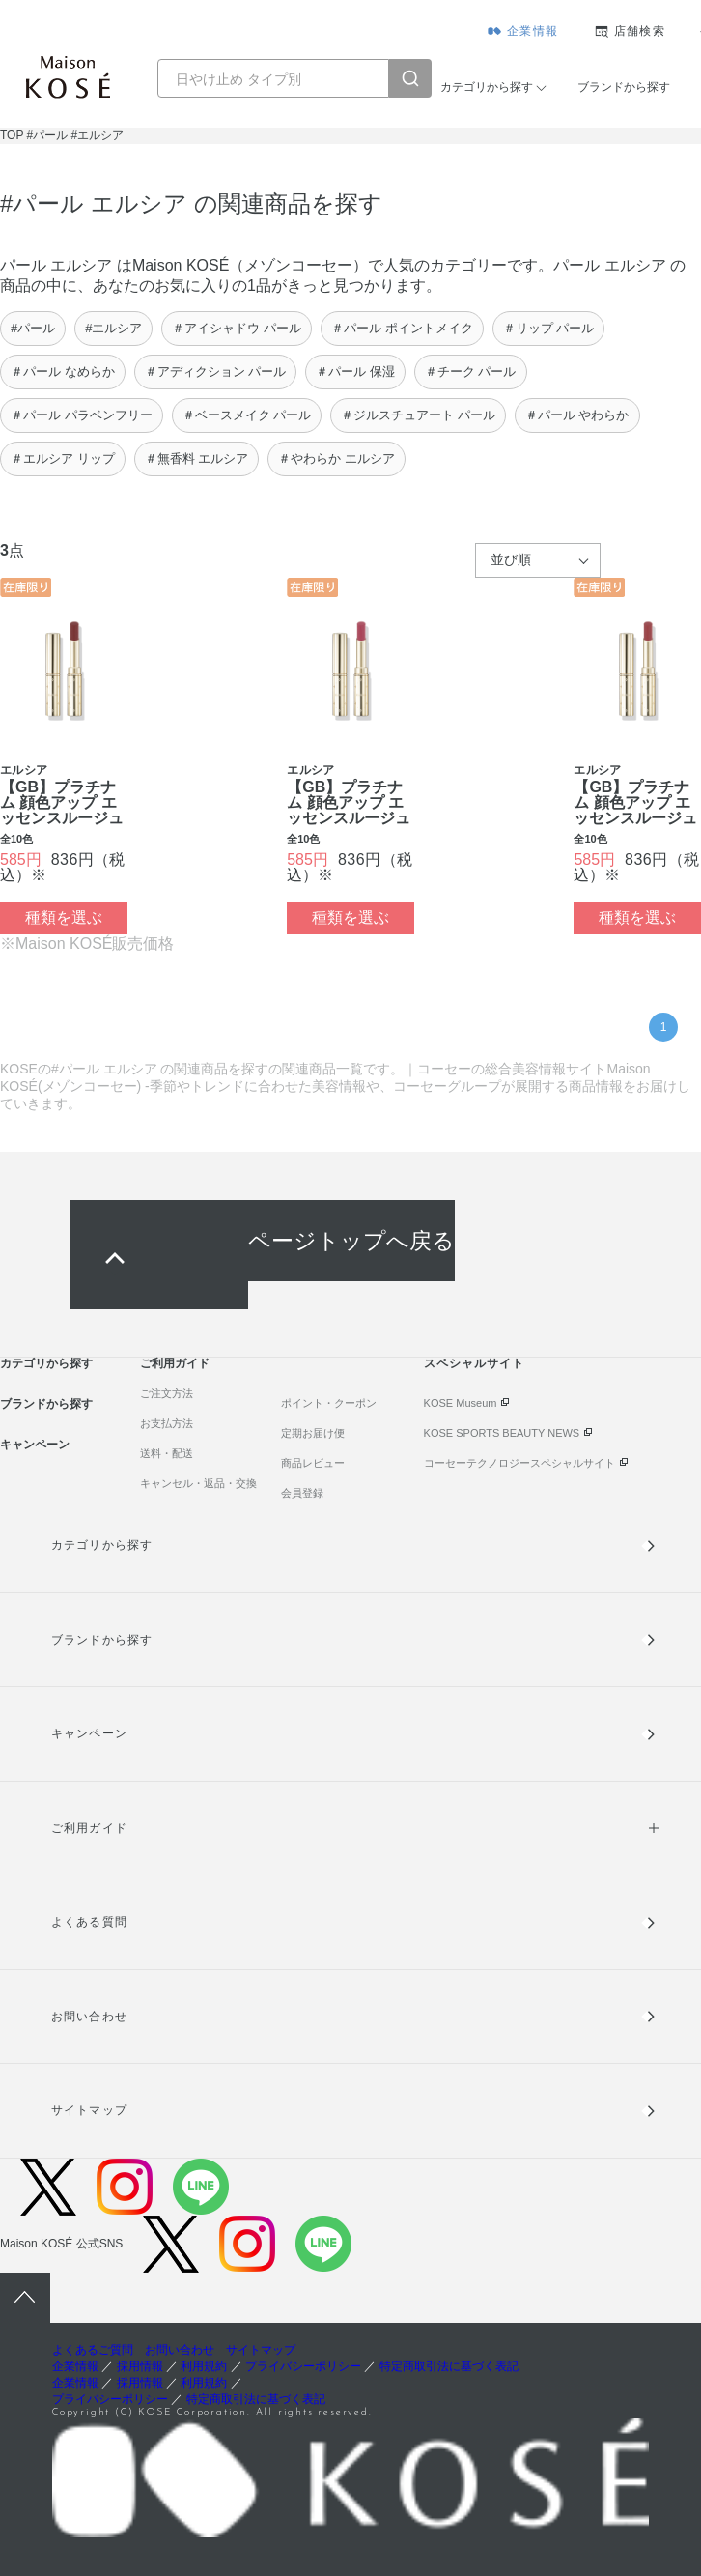 This screenshot has width=701, height=2576. Describe the element at coordinates (351, 1240) in the screenshot. I see `ページトップへ戻る` at that location.